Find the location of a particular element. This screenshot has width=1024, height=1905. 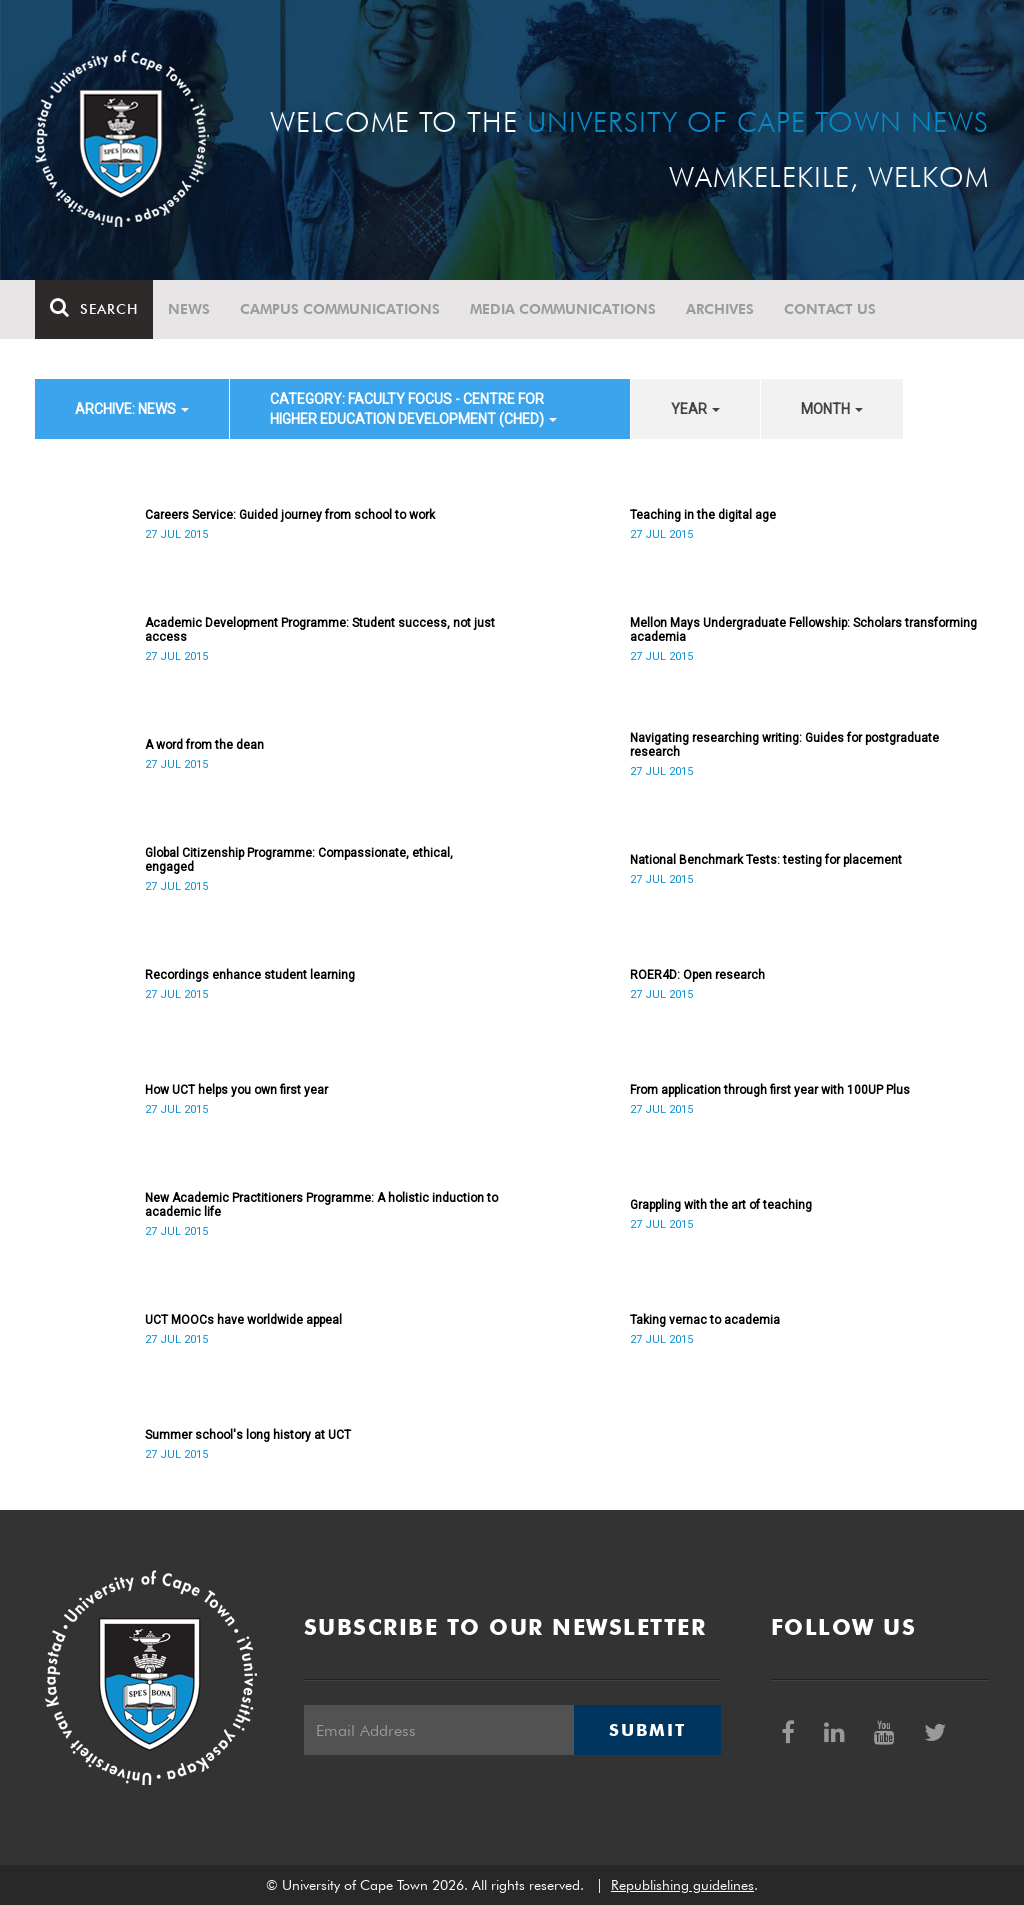

Republishing guidelines is located at coordinates (682, 1885).